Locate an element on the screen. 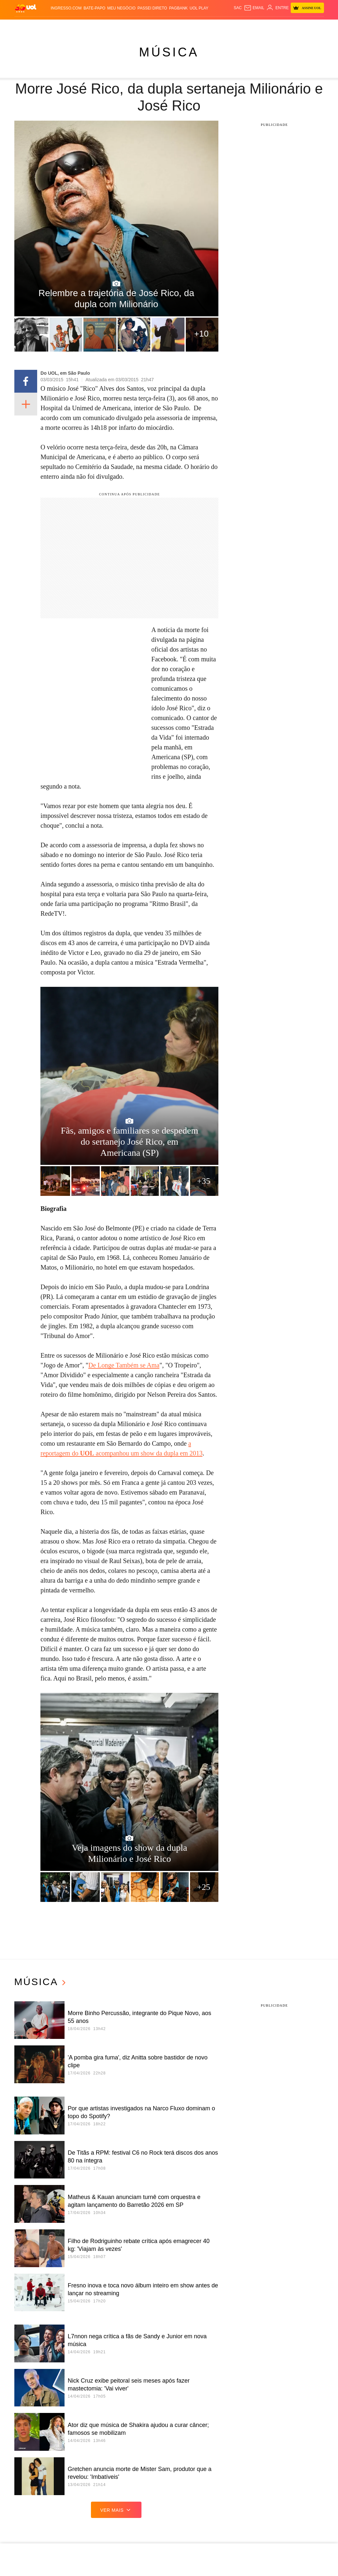  Copa 2026 is located at coordinates (166, 26).